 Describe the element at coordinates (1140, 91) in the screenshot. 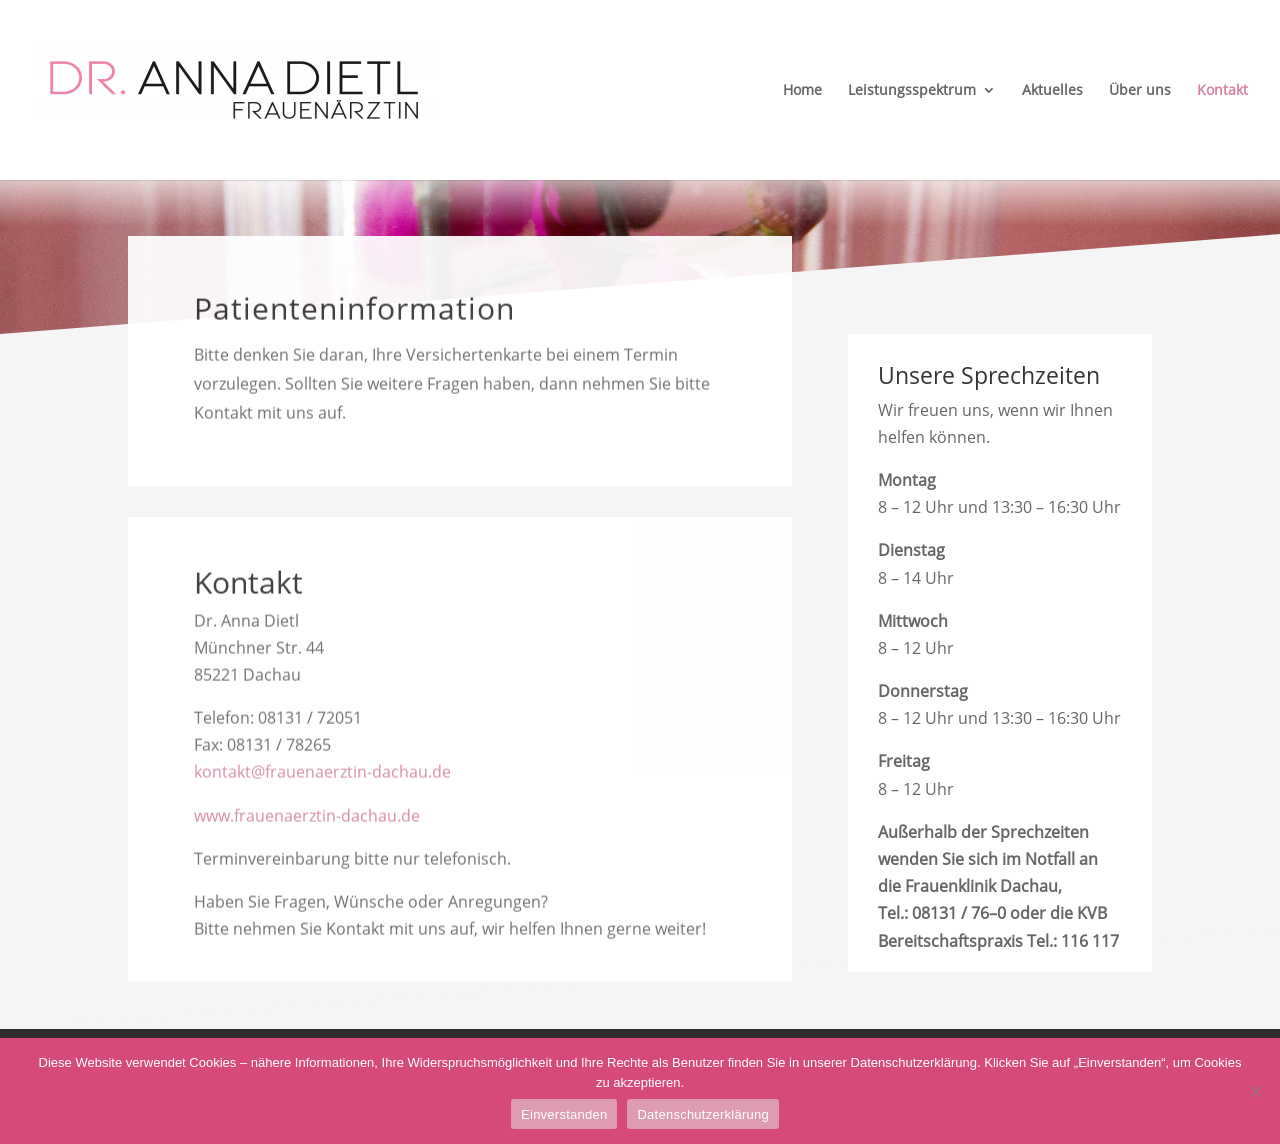

I see `Über uns` at that location.